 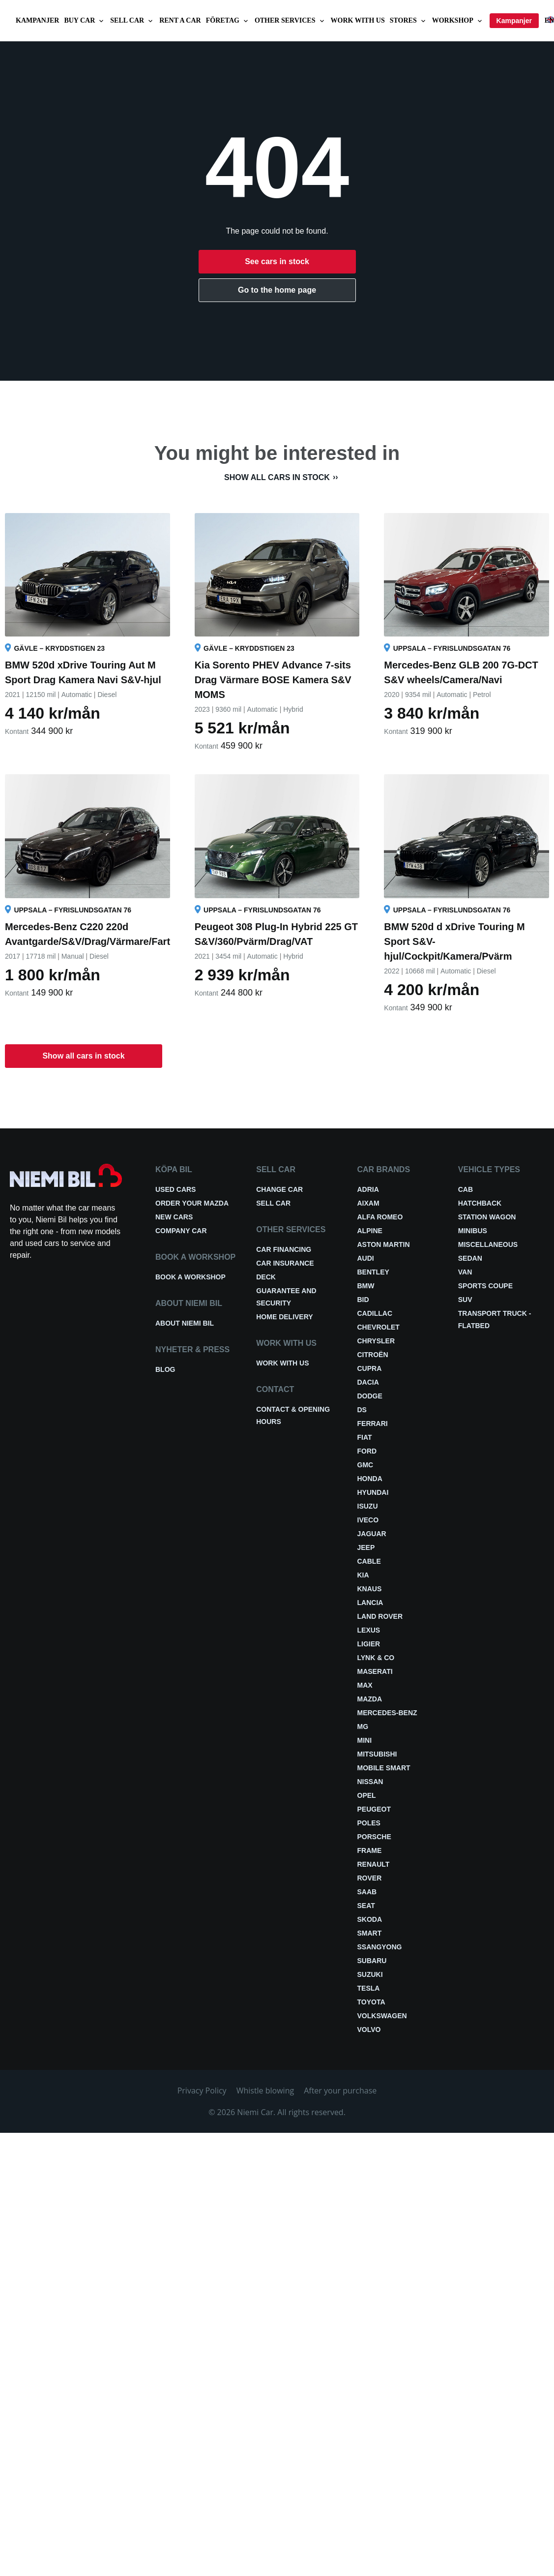 What do you see at coordinates (479, 1203) in the screenshot?
I see `Hatchback` at bounding box center [479, 1203].